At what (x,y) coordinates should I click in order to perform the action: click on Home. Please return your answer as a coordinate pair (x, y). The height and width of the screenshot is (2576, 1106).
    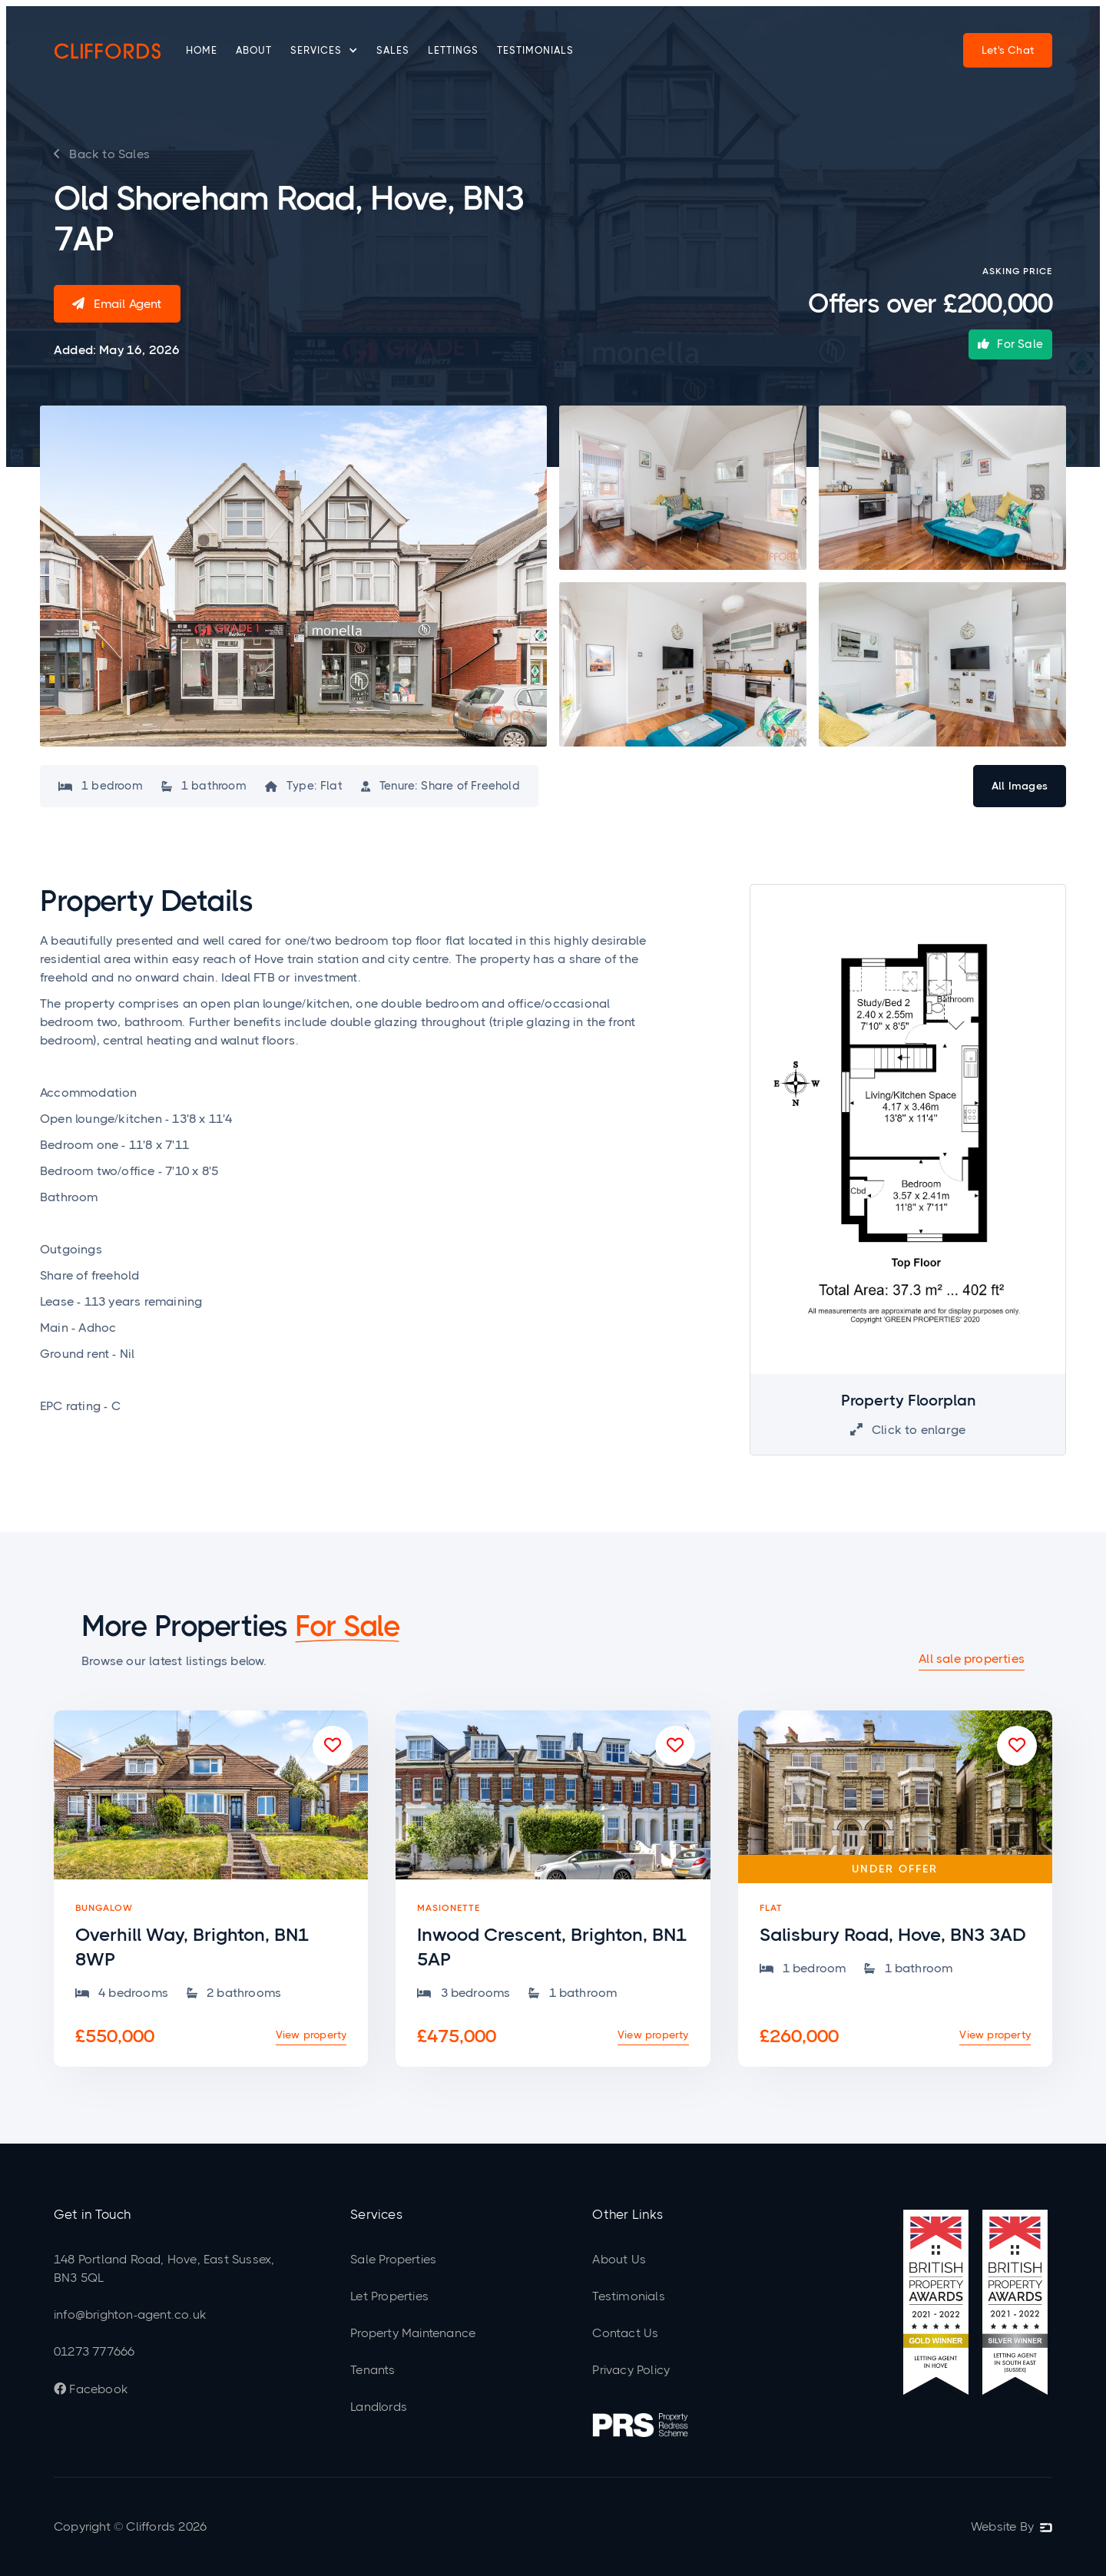
    Looking at the image, I should click on (201, 50).